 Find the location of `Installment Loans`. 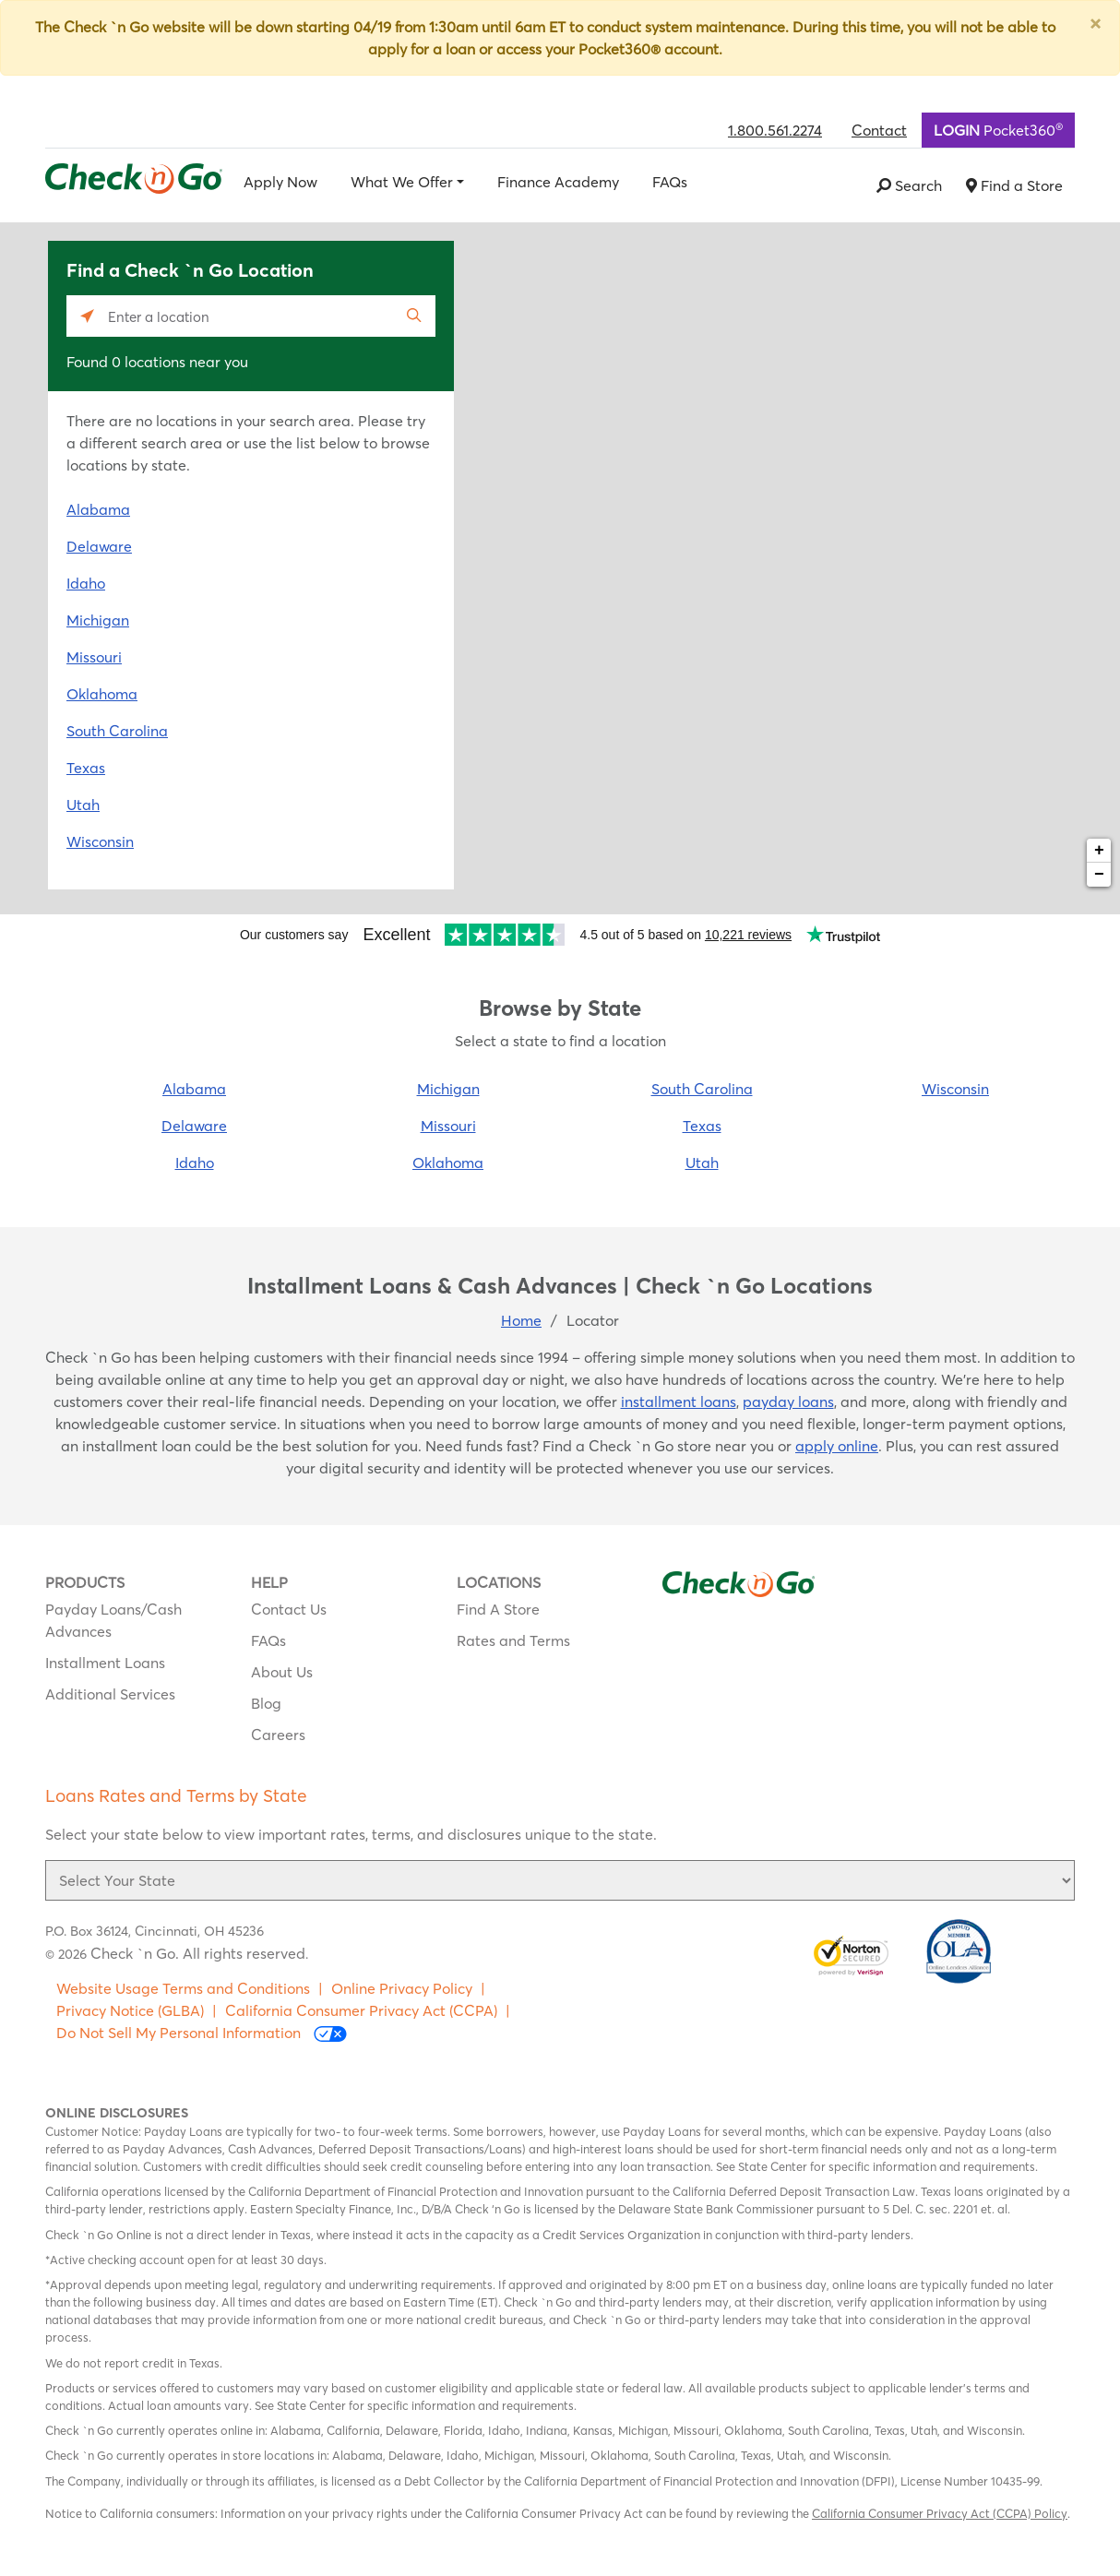

Installment Loans is located at coordinates (105, 1662).